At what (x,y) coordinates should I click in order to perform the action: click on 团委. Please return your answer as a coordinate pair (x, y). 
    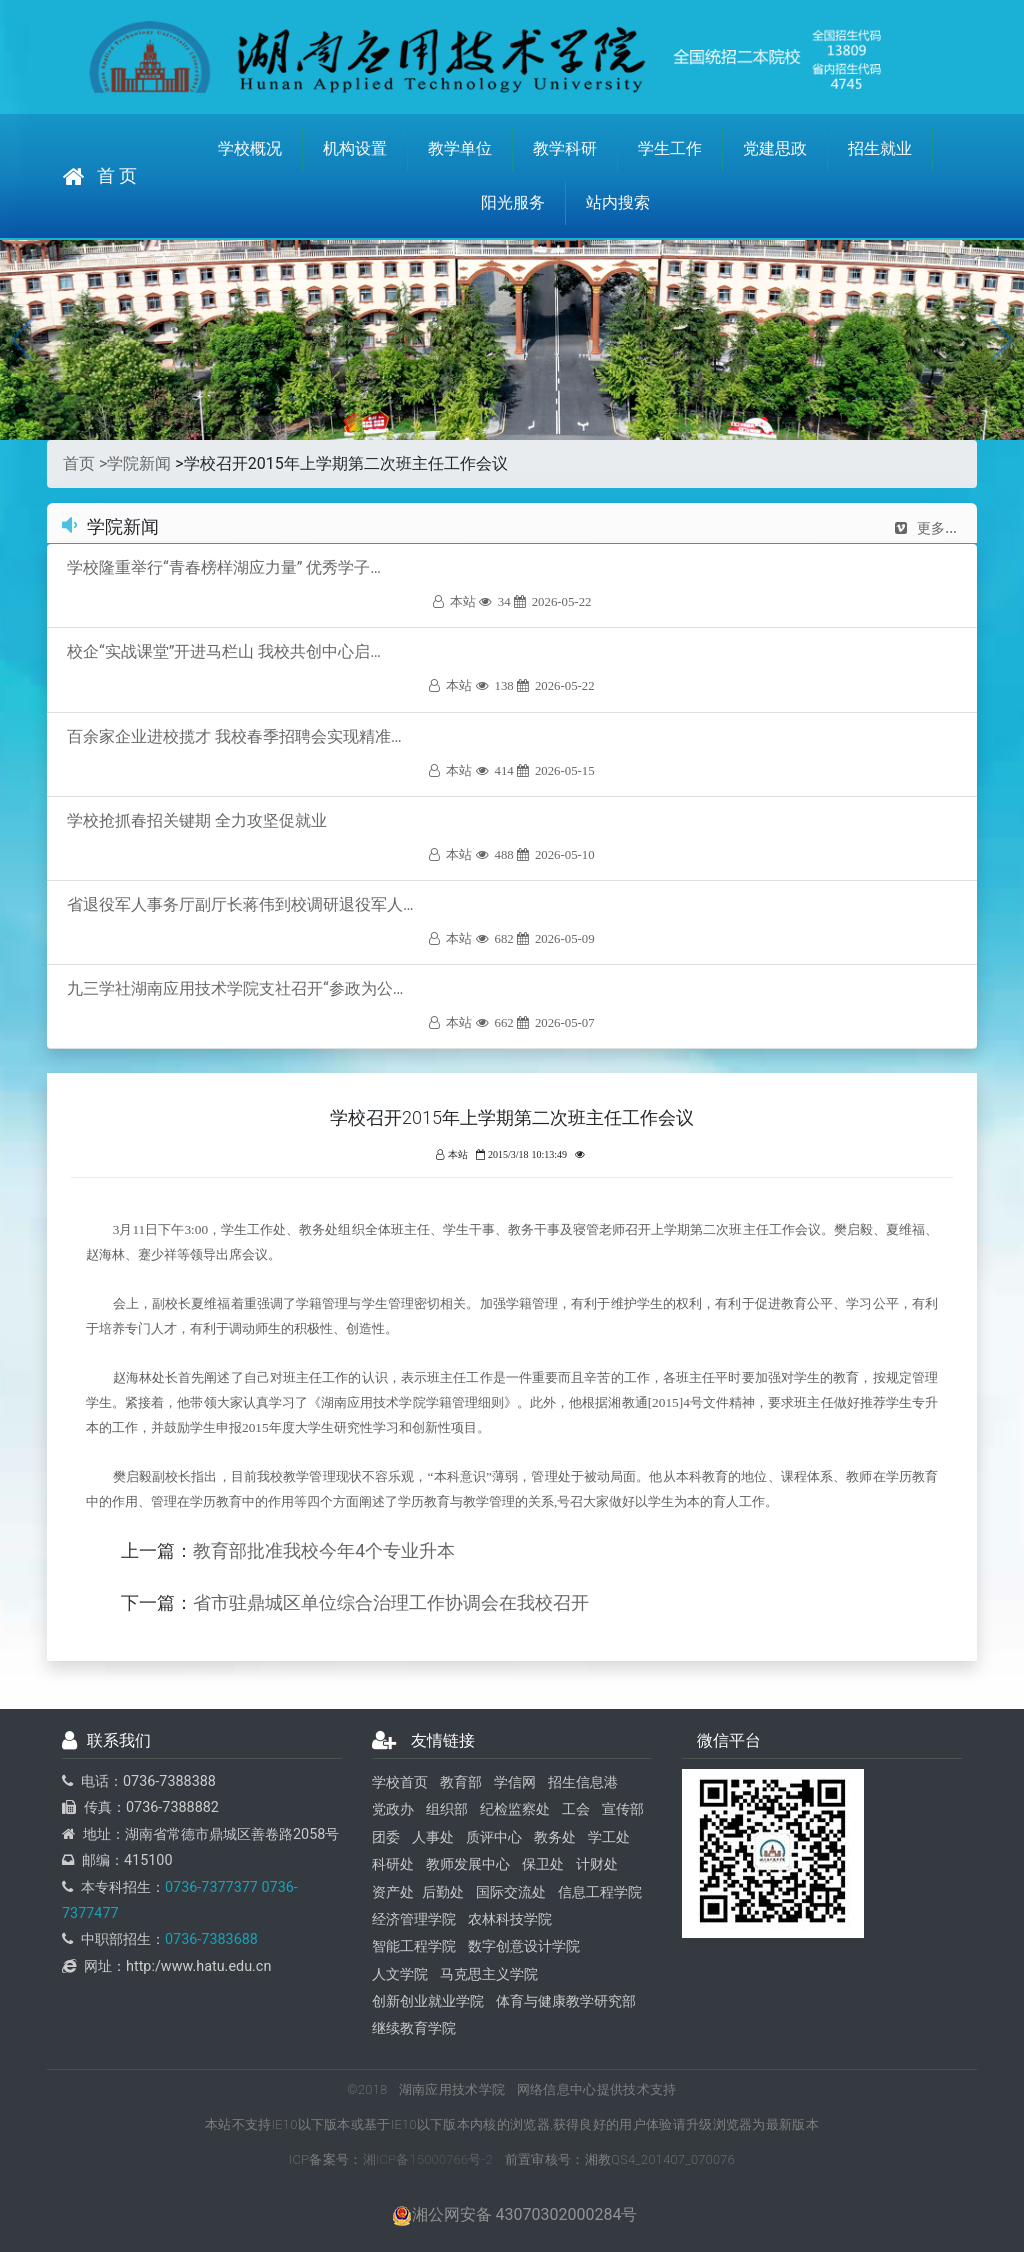
    Looking at the image, I should click on (386, 1837).